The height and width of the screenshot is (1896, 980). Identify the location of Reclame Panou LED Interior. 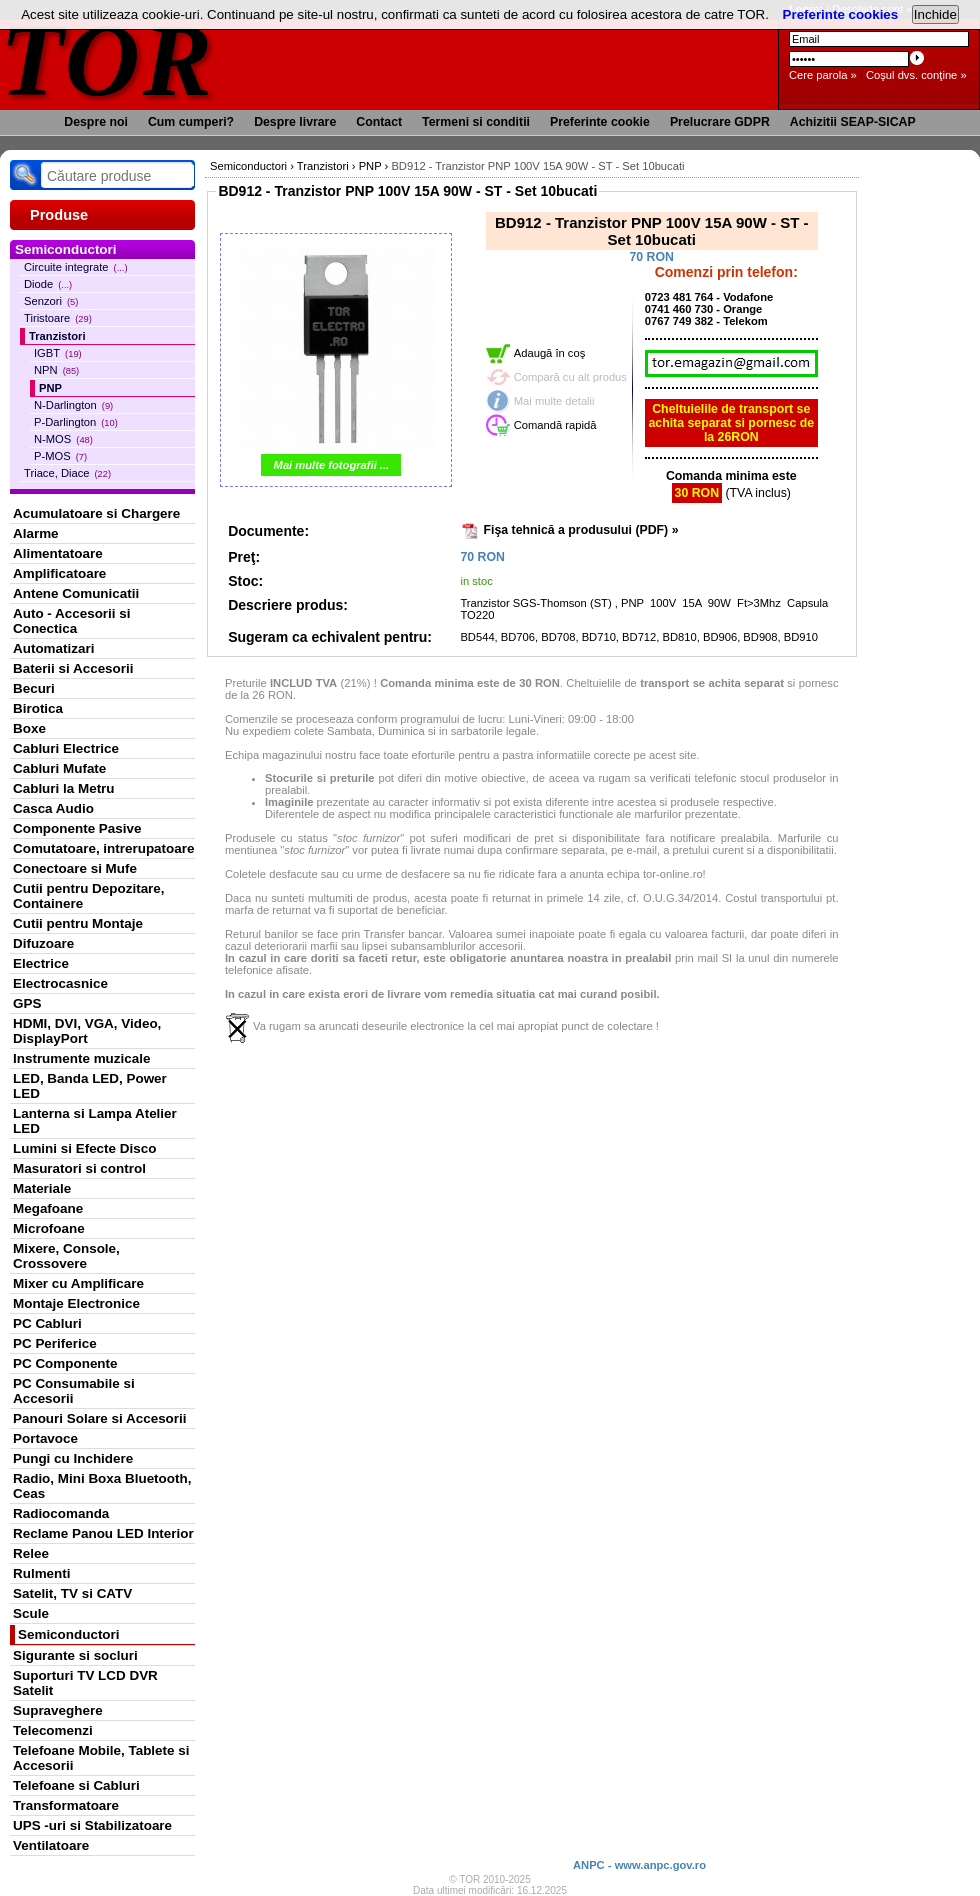
(103, 1533).